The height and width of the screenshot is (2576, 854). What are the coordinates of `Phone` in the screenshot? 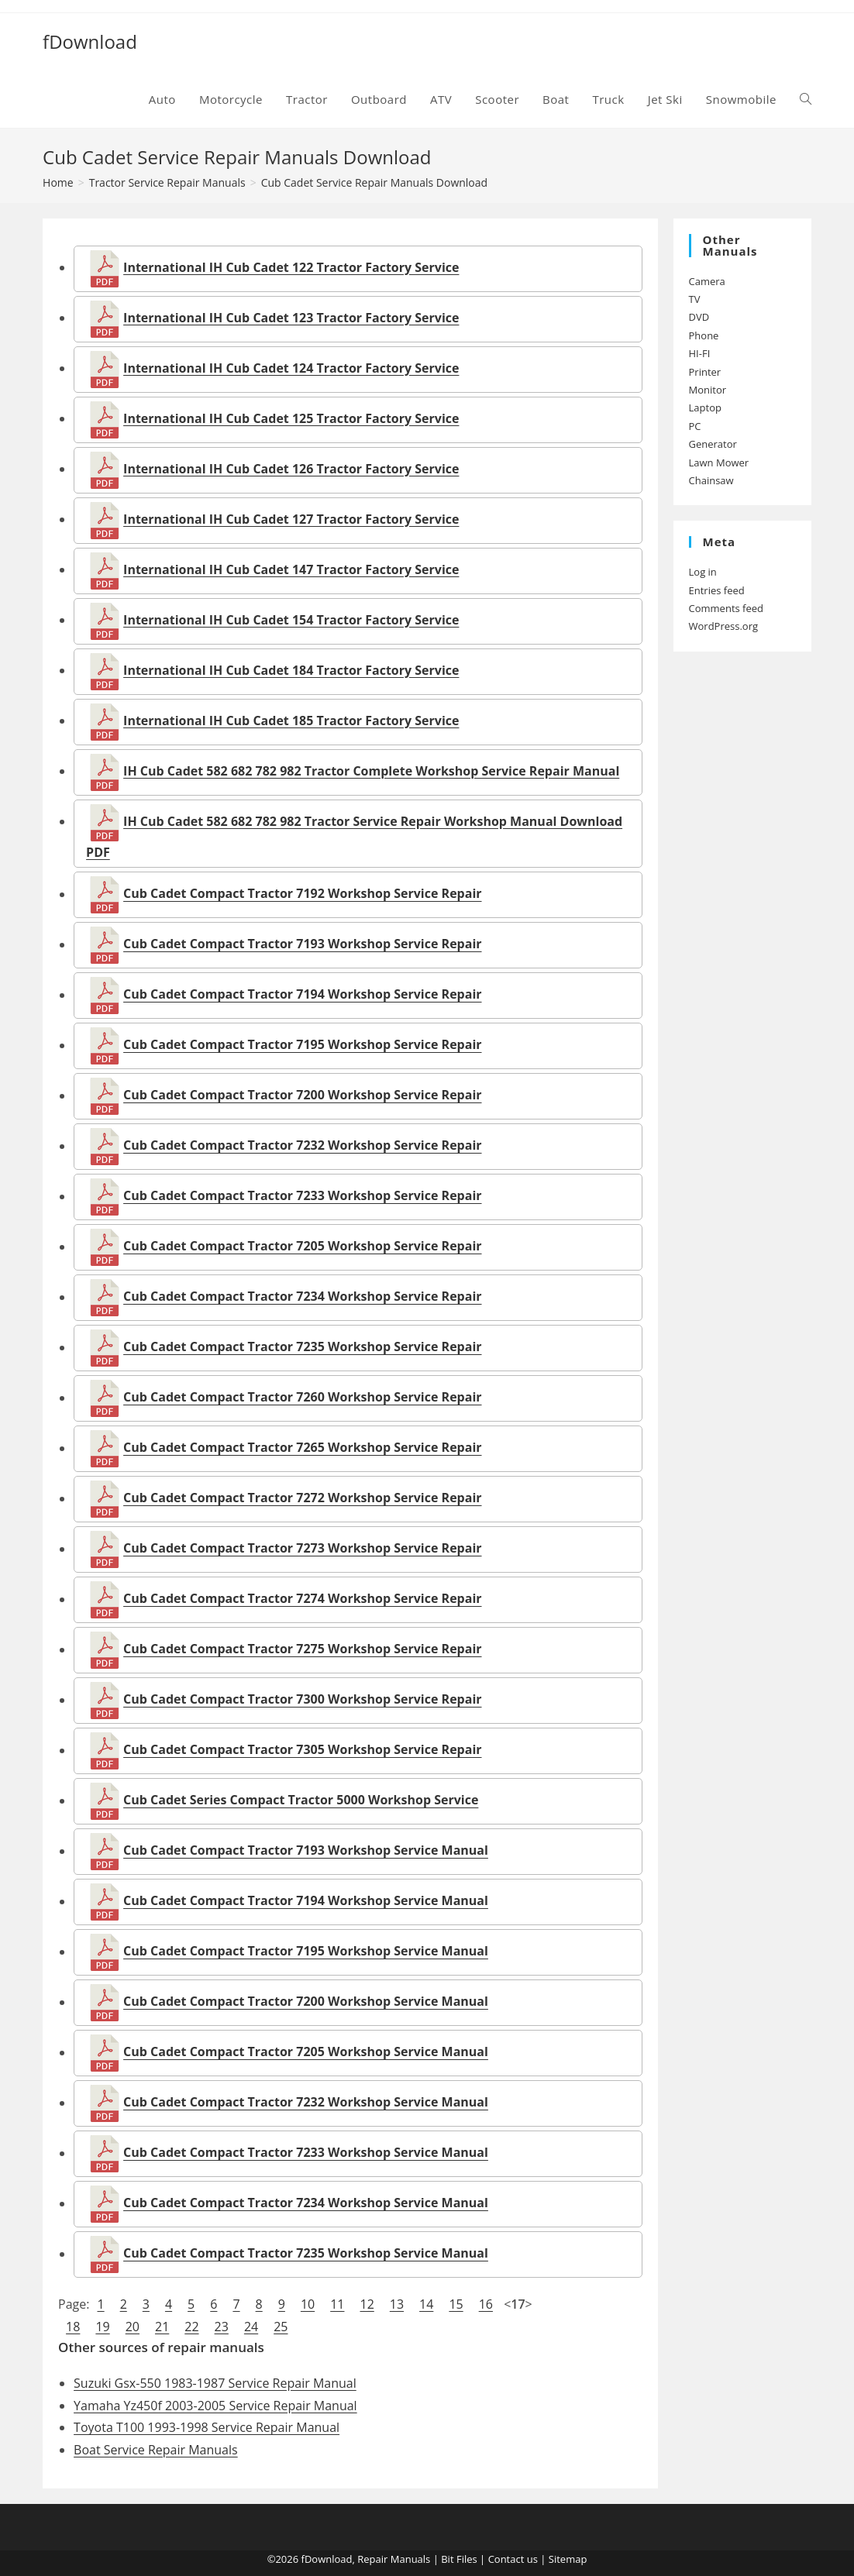 It's located at (704, 335).